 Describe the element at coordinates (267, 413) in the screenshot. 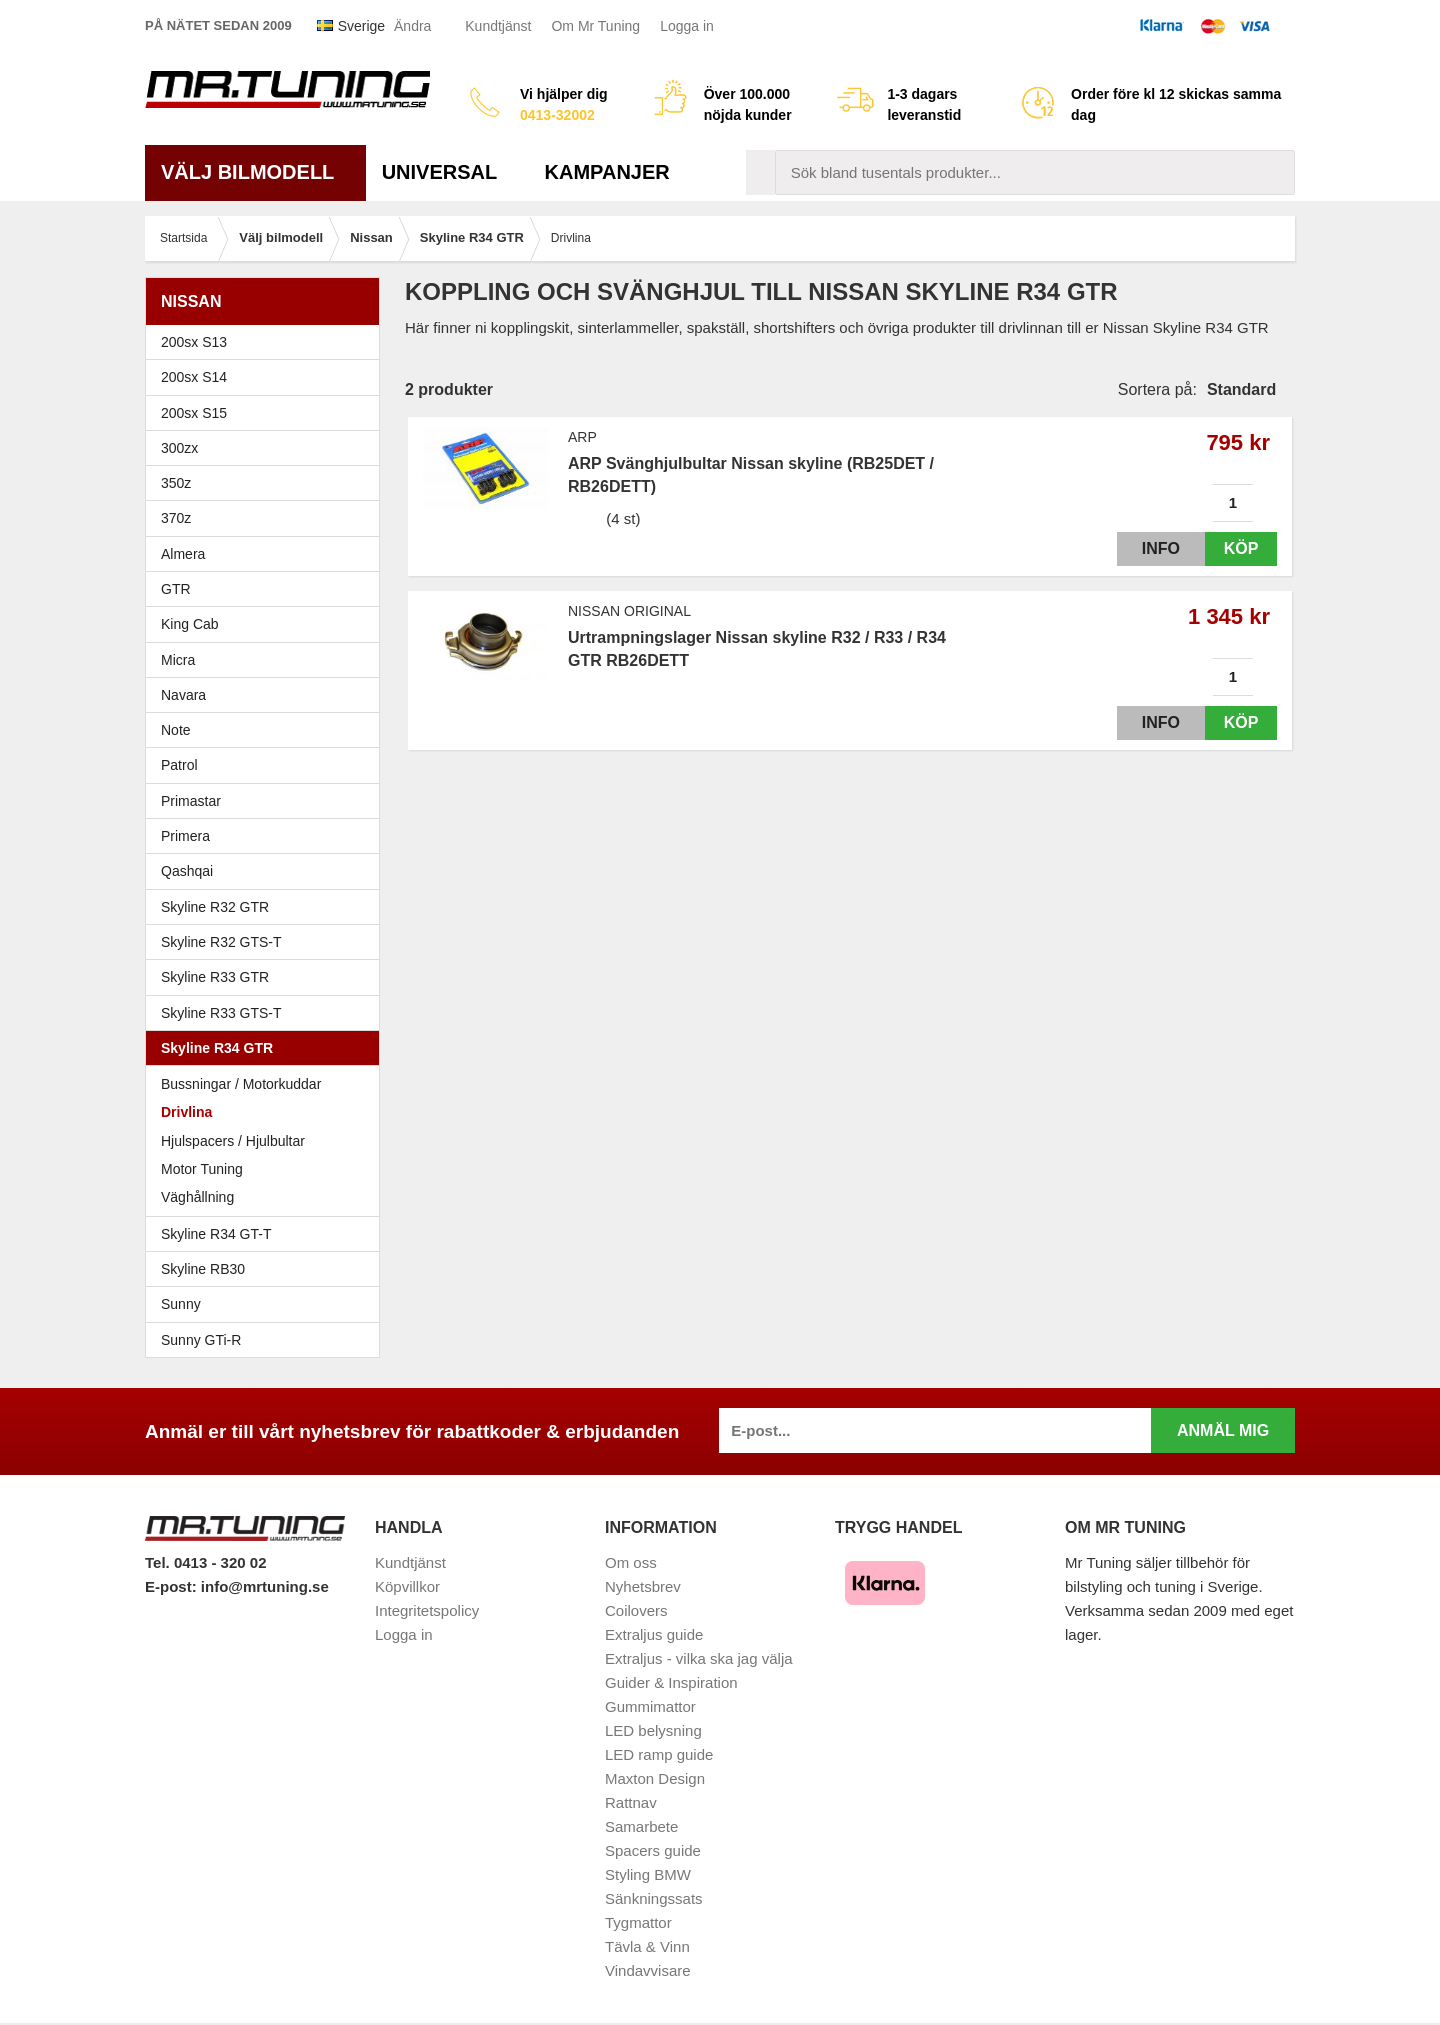

I see `200sx S15` at that location.